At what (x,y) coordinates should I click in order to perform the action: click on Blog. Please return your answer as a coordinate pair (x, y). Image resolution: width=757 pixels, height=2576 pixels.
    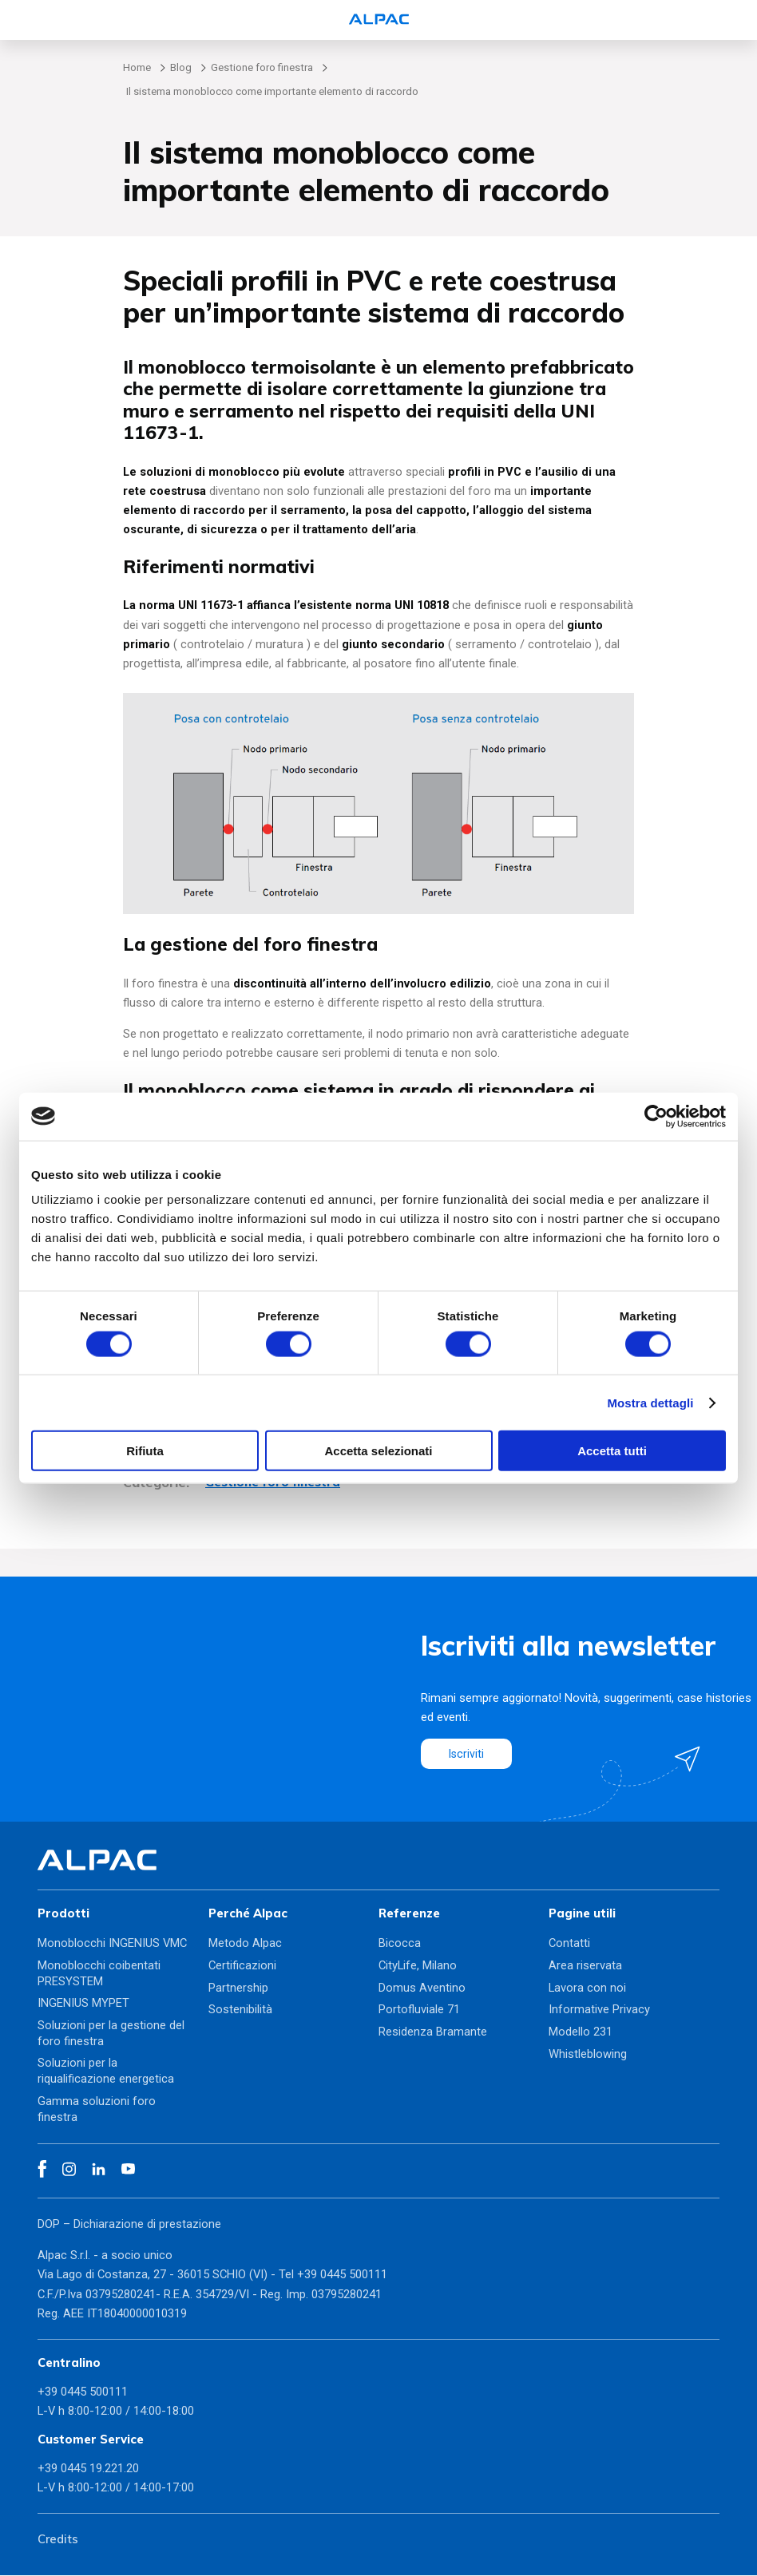
    Looking at the image, I should click on (181, 67).